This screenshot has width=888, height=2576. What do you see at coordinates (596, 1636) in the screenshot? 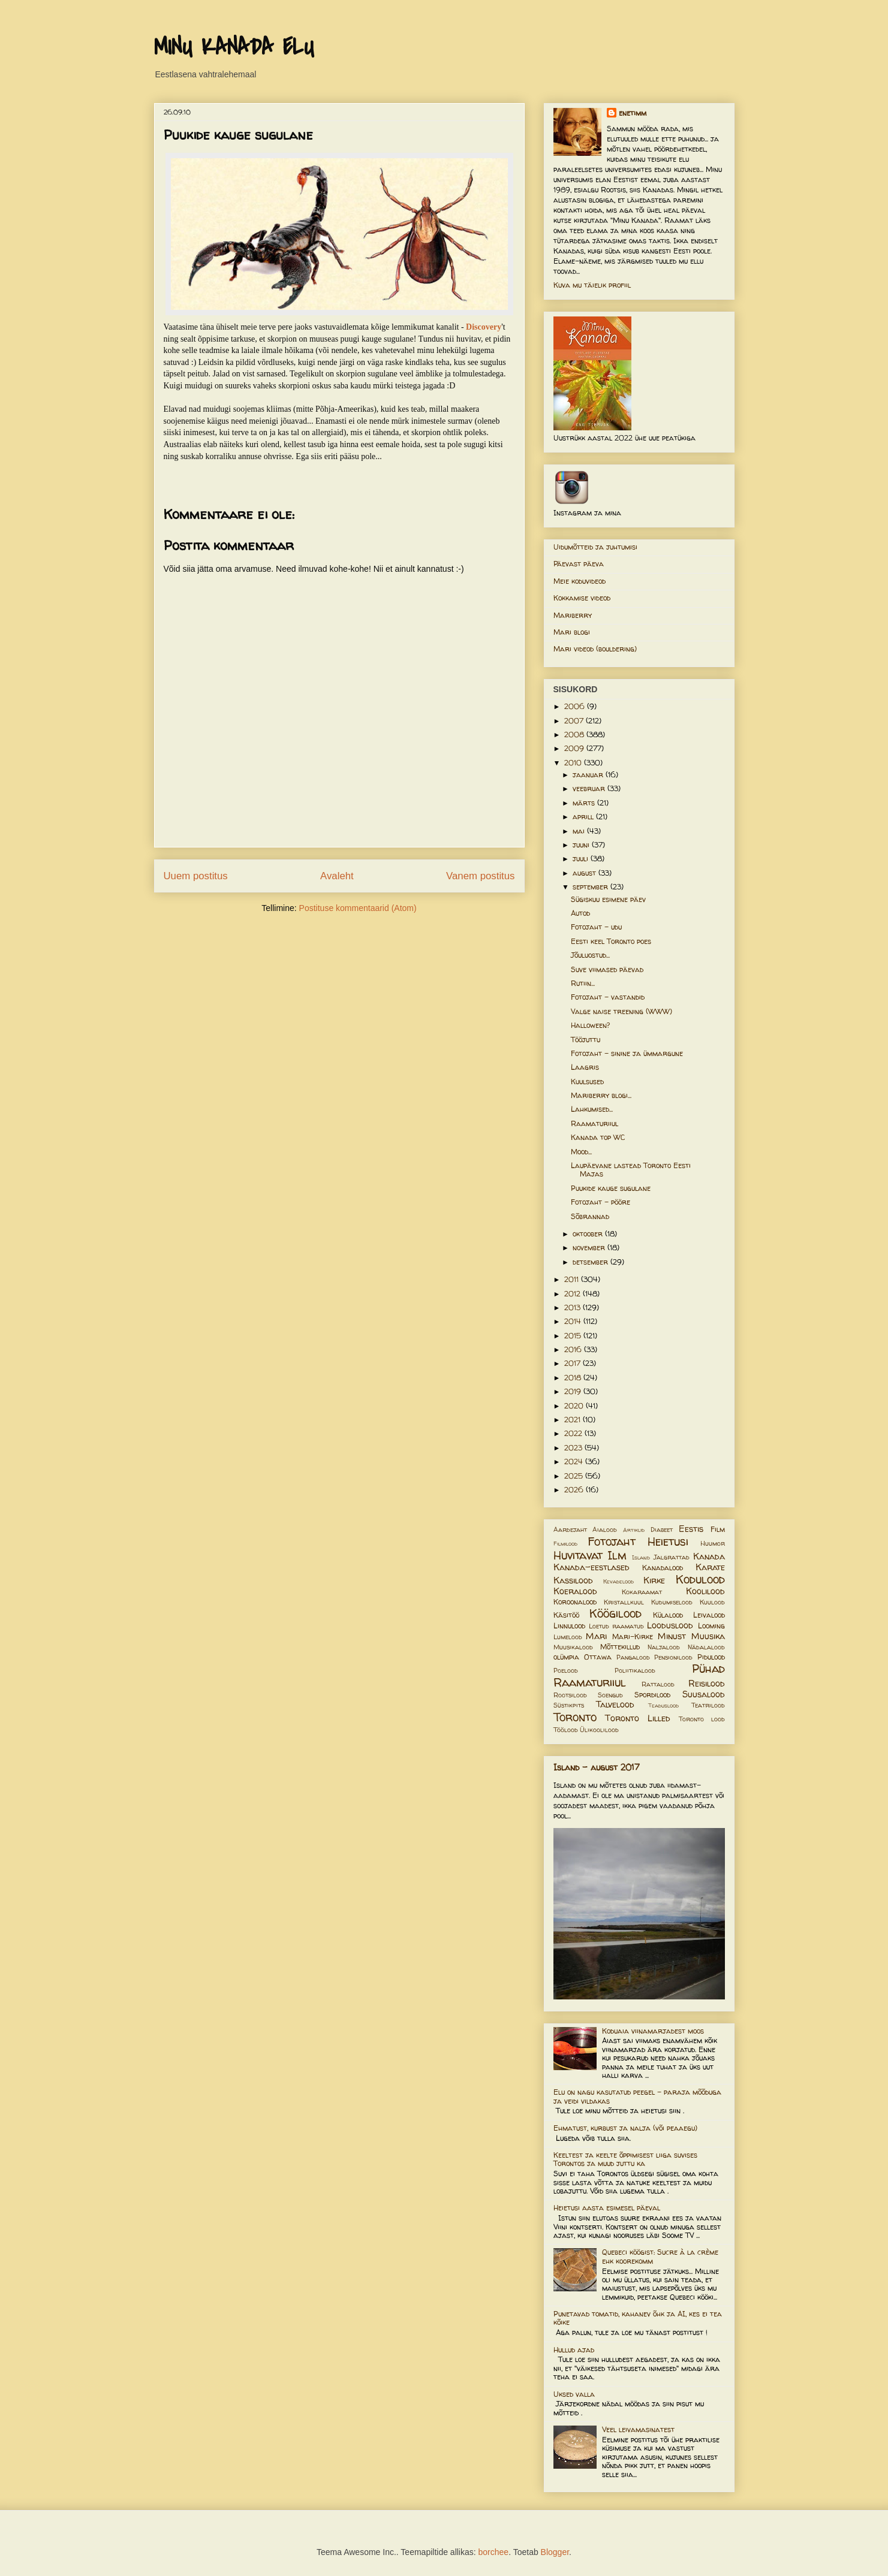
I see `Mari` at bounding box center [596, 1636].